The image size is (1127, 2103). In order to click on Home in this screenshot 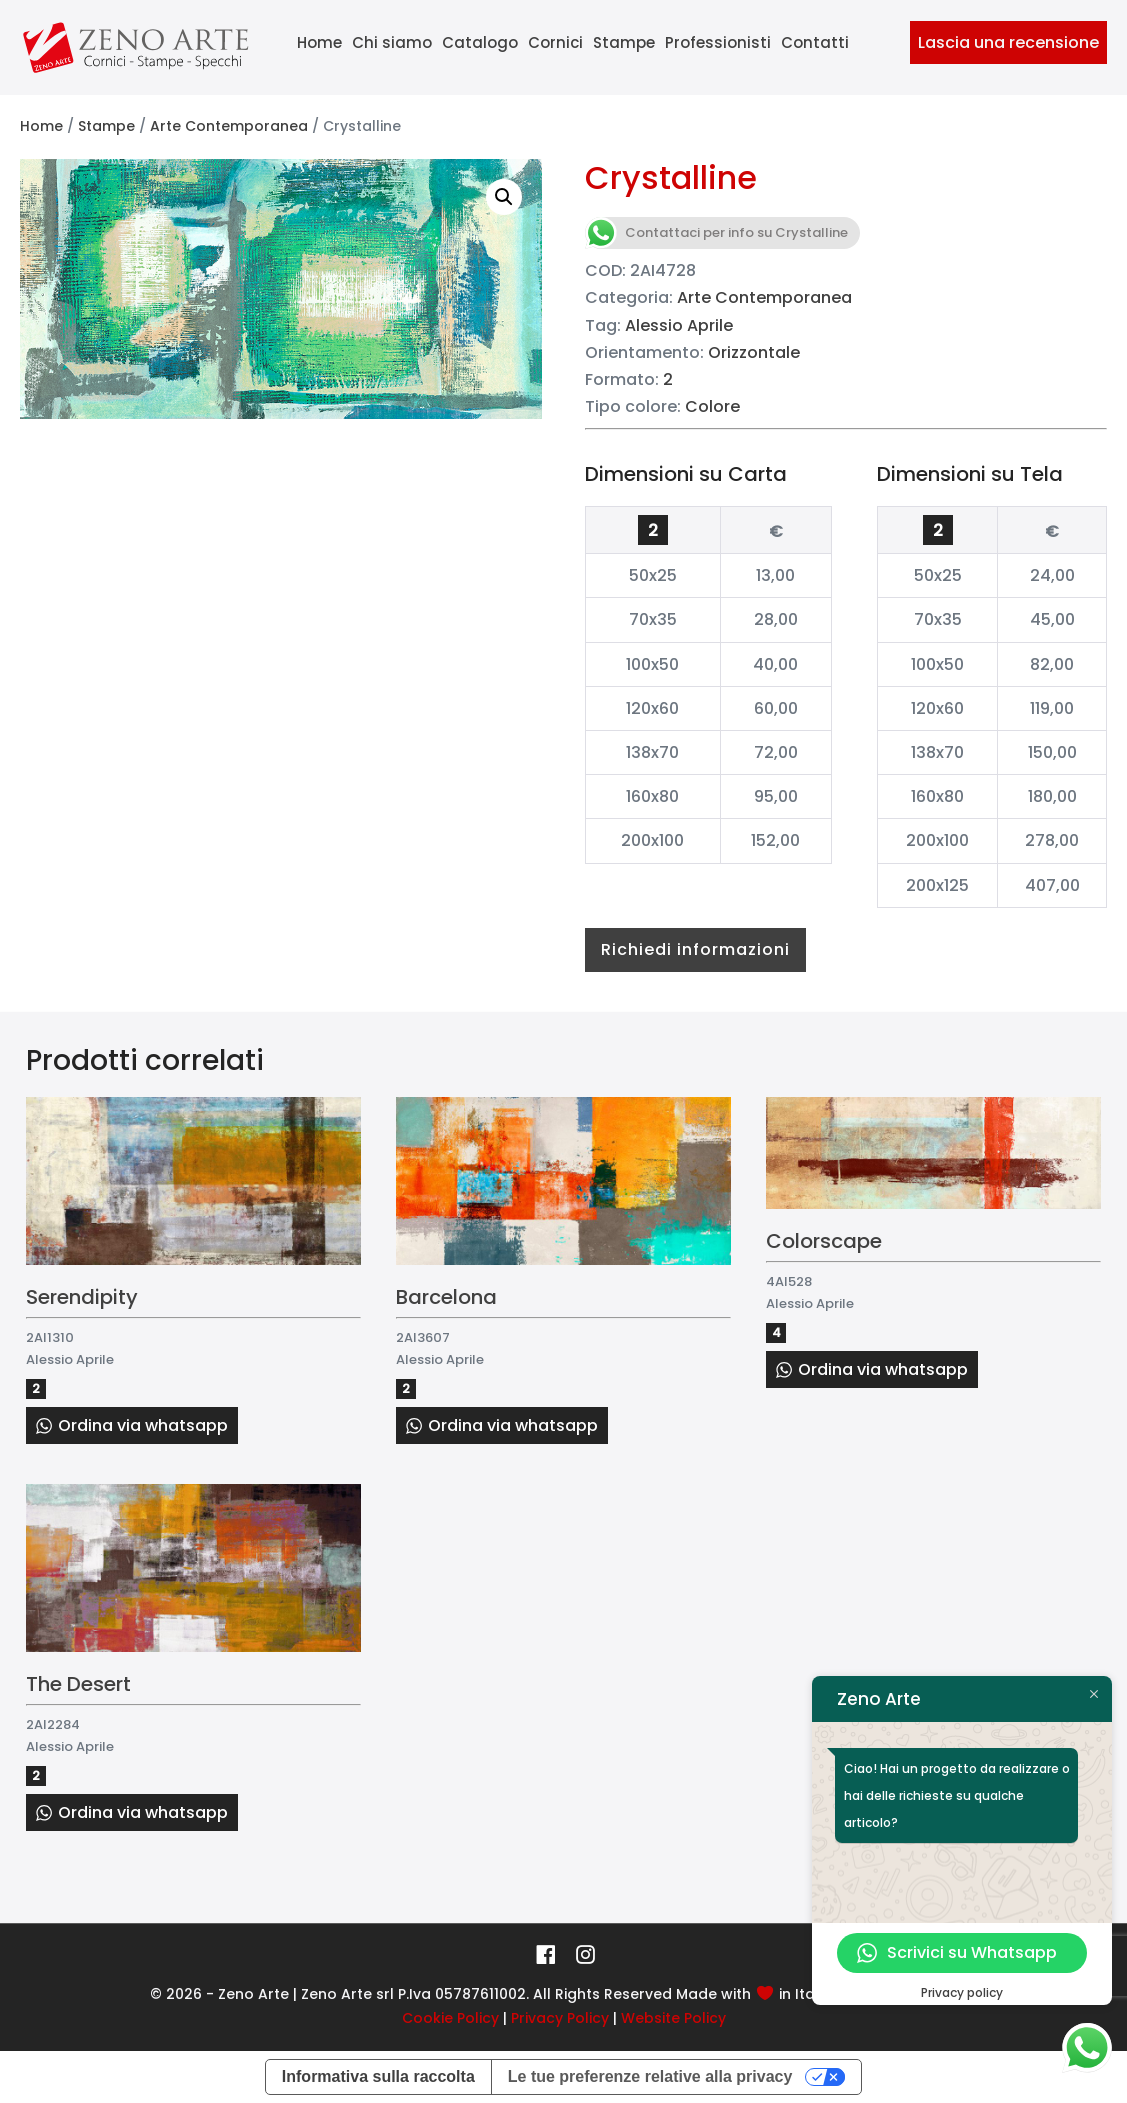, I will do `click(319, 42)`.